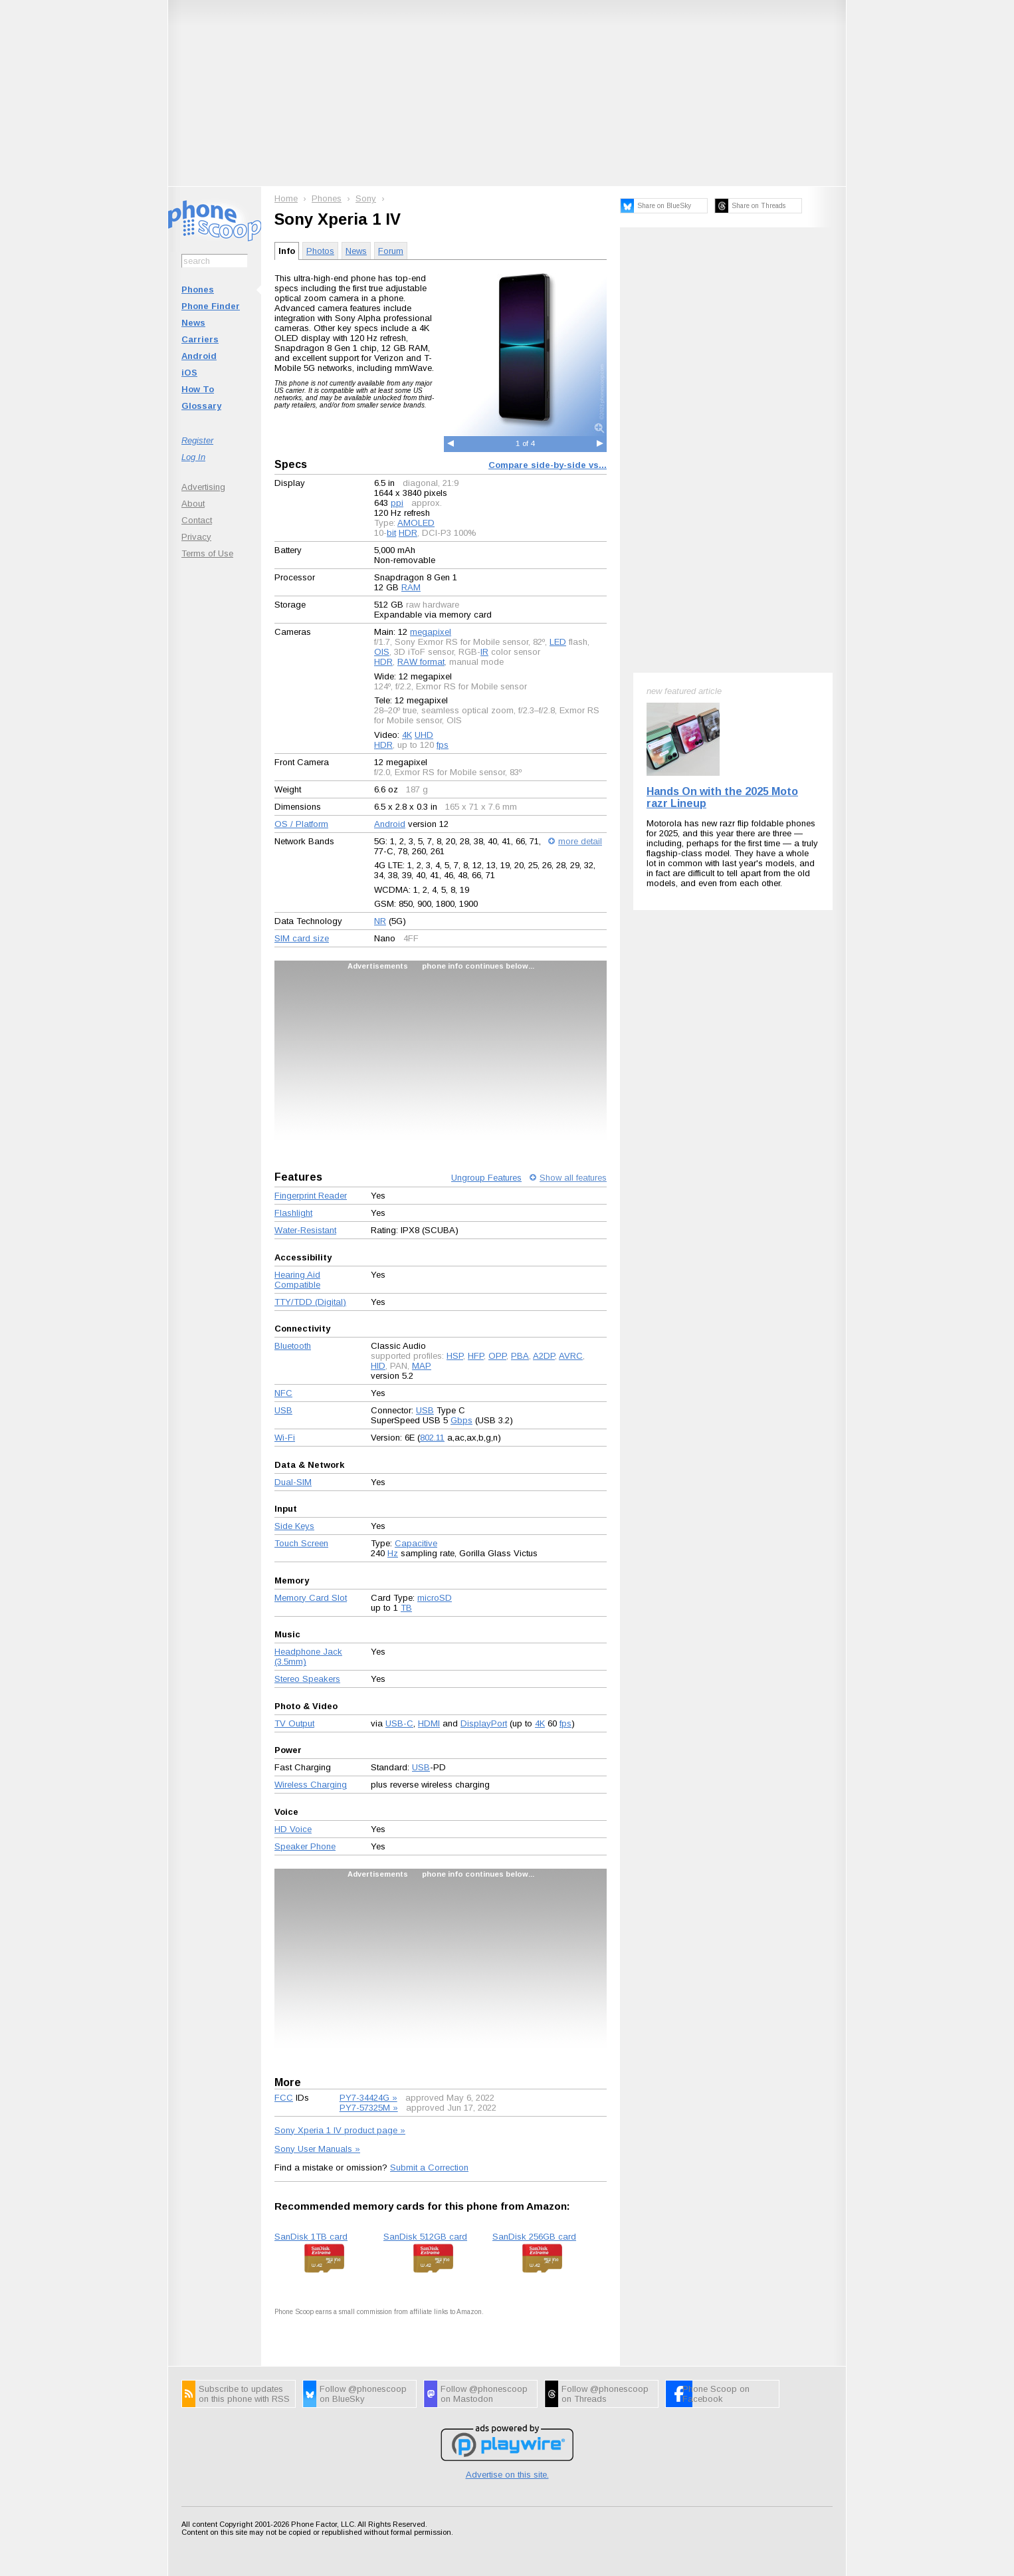 This screenshot has width=1014, height=2576. I want to click on PY7-57325M », so click(369, 2108).